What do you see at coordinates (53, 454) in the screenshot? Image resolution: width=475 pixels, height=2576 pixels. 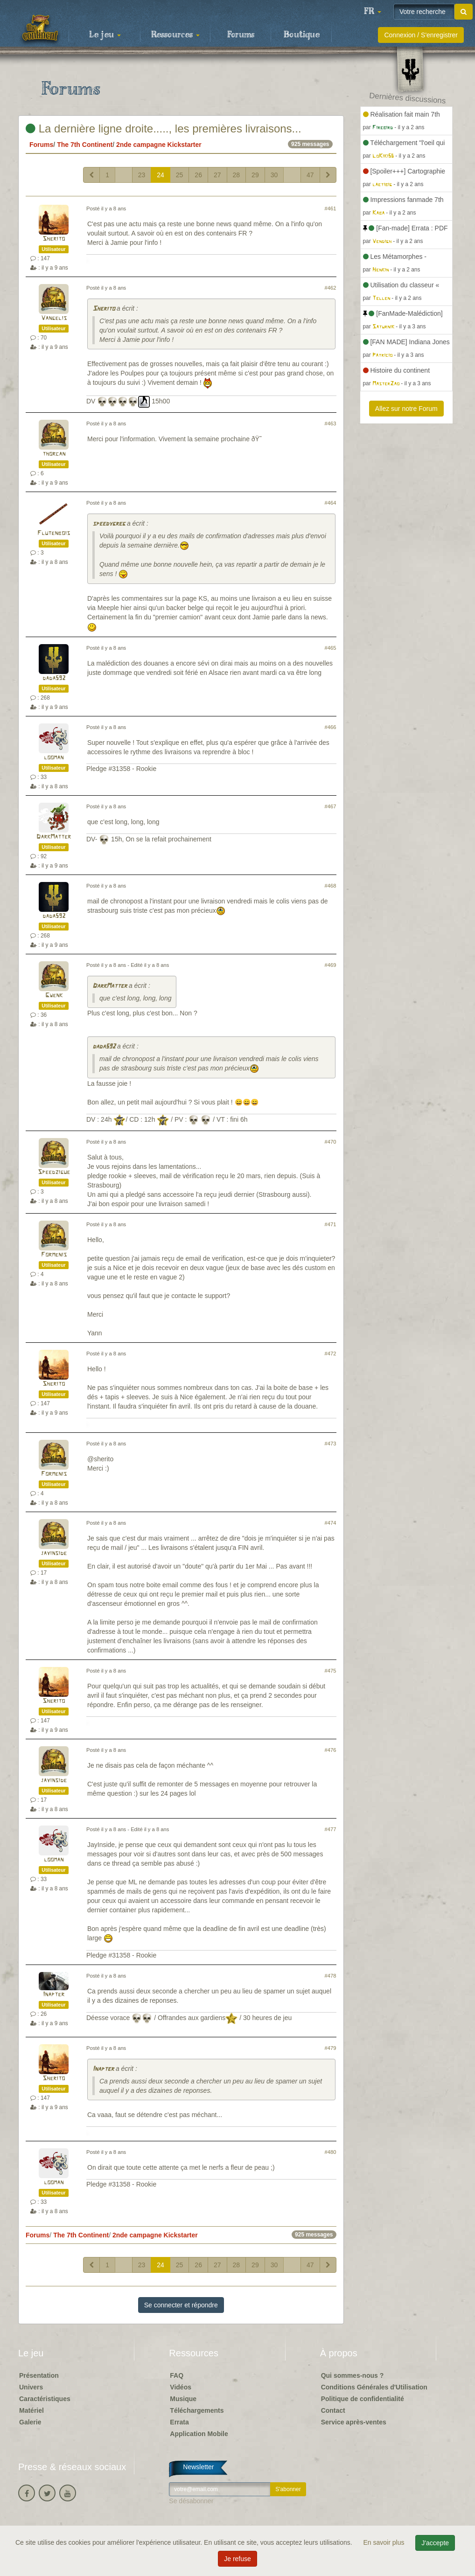 I see `thorcan` at bounding box center [53, 454].